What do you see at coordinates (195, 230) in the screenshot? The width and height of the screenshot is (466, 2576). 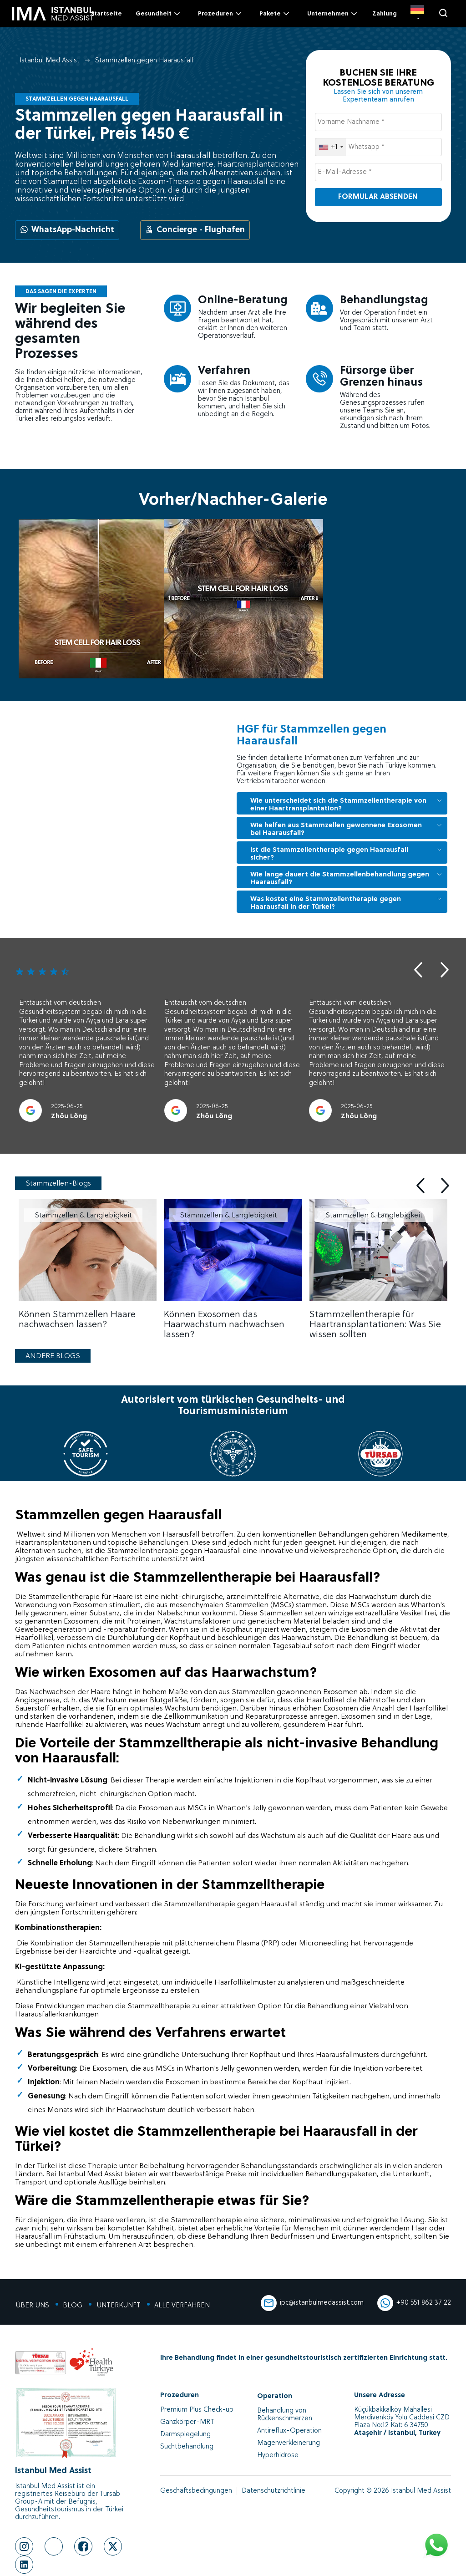 I see `Concierge - Flughafen` at bounding box center [195, 230].